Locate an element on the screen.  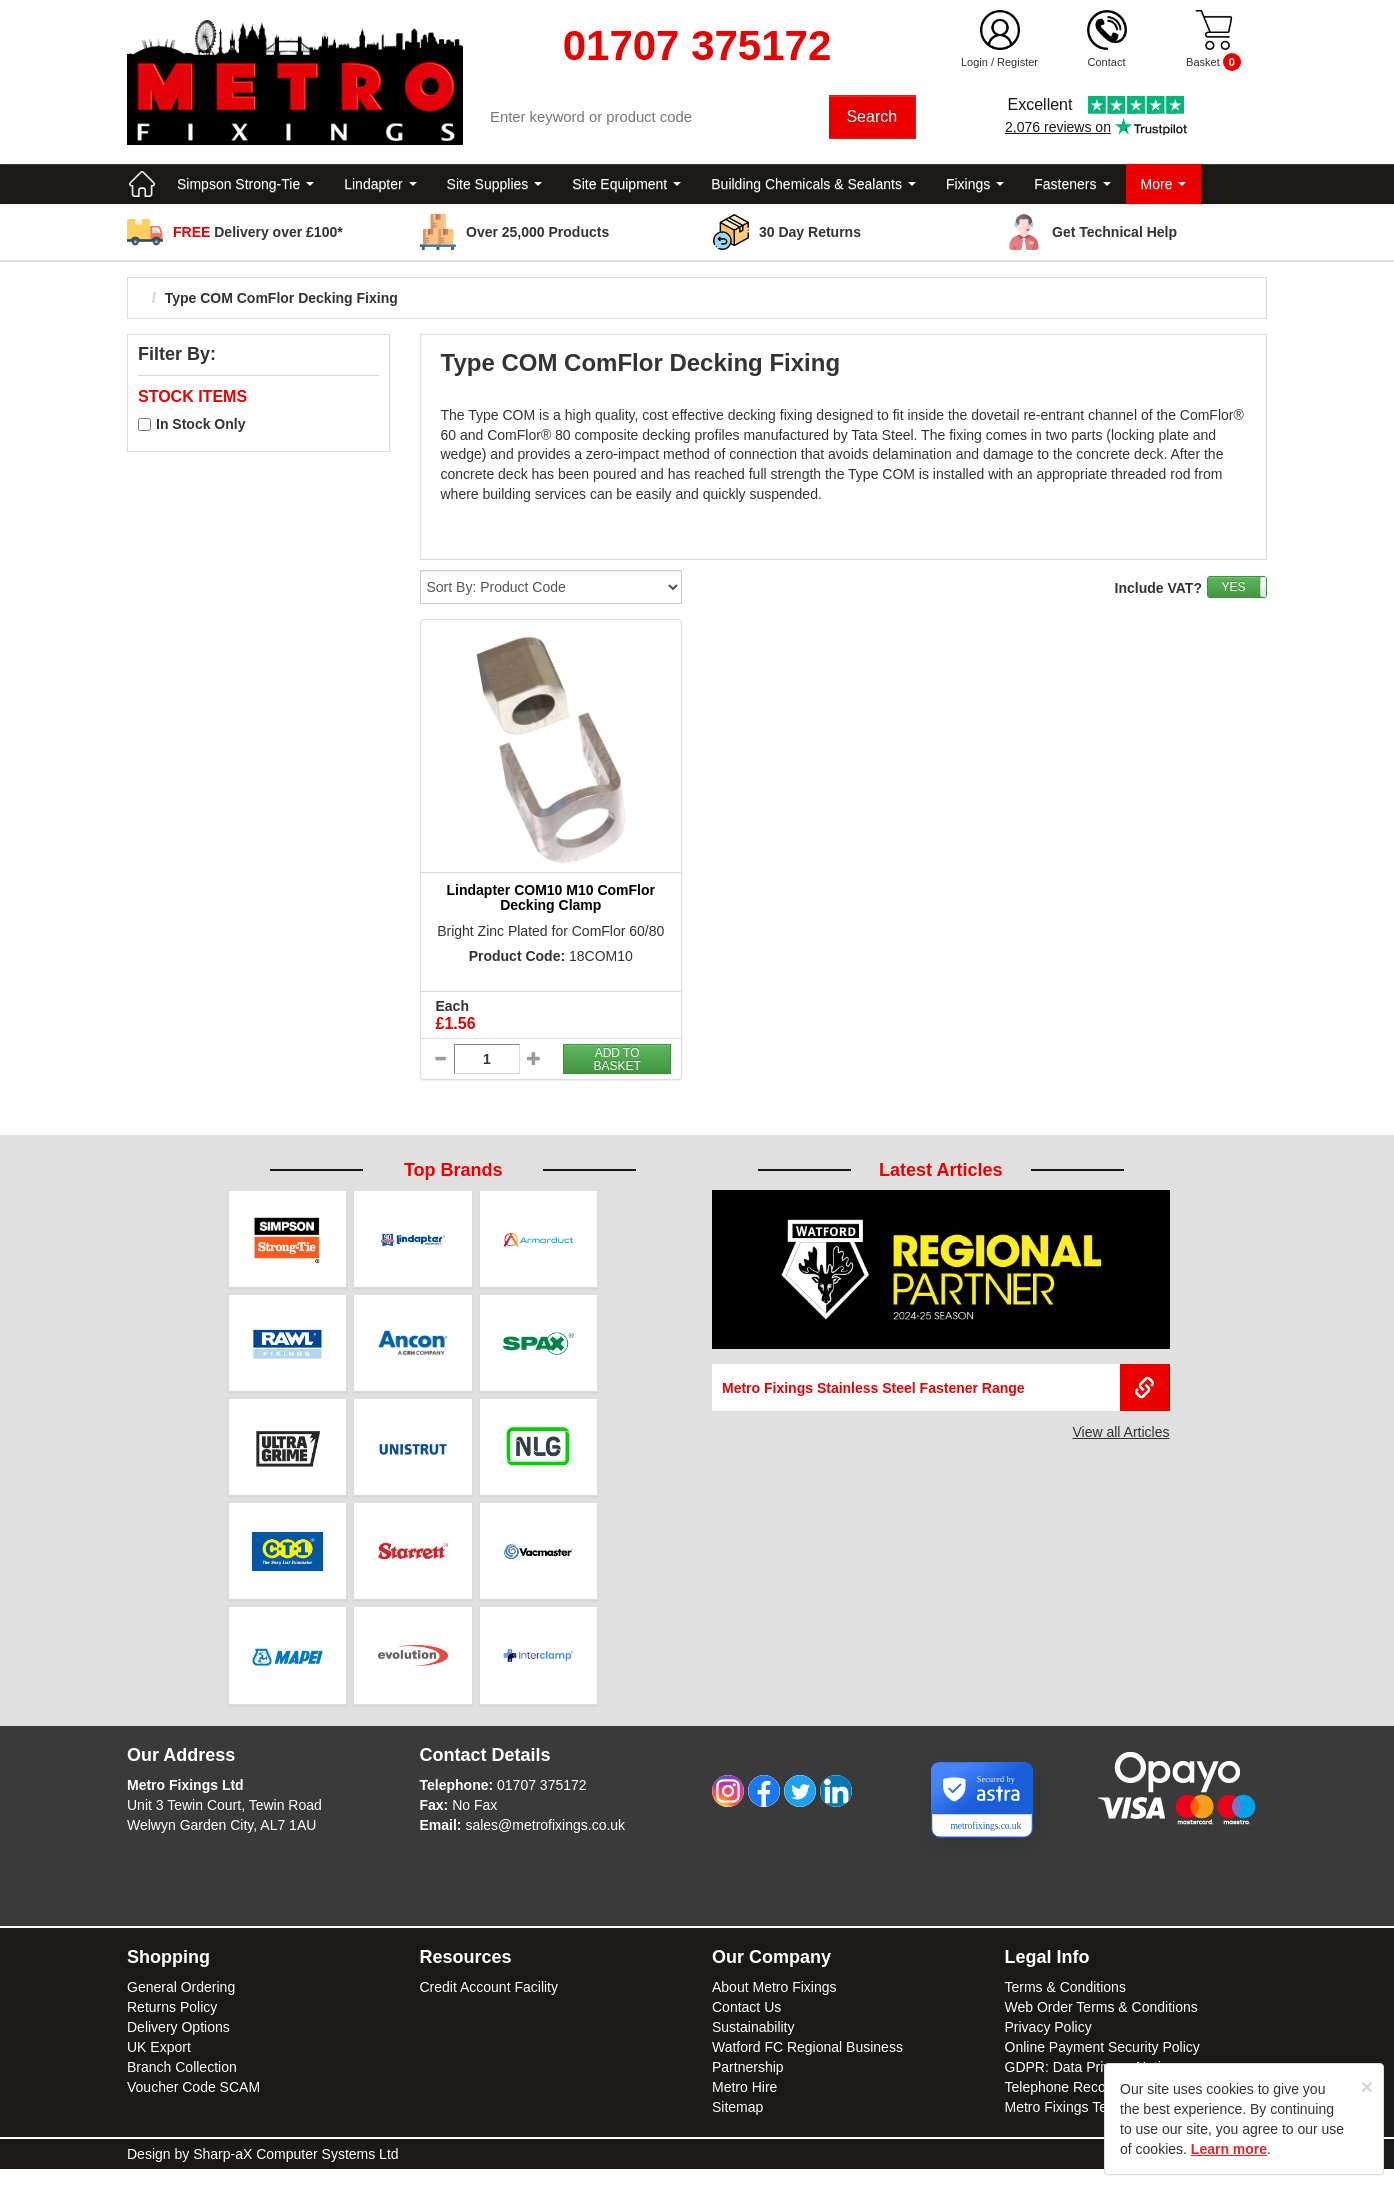
Building Chemicals & Sealants is located at coordinates (813, 190).